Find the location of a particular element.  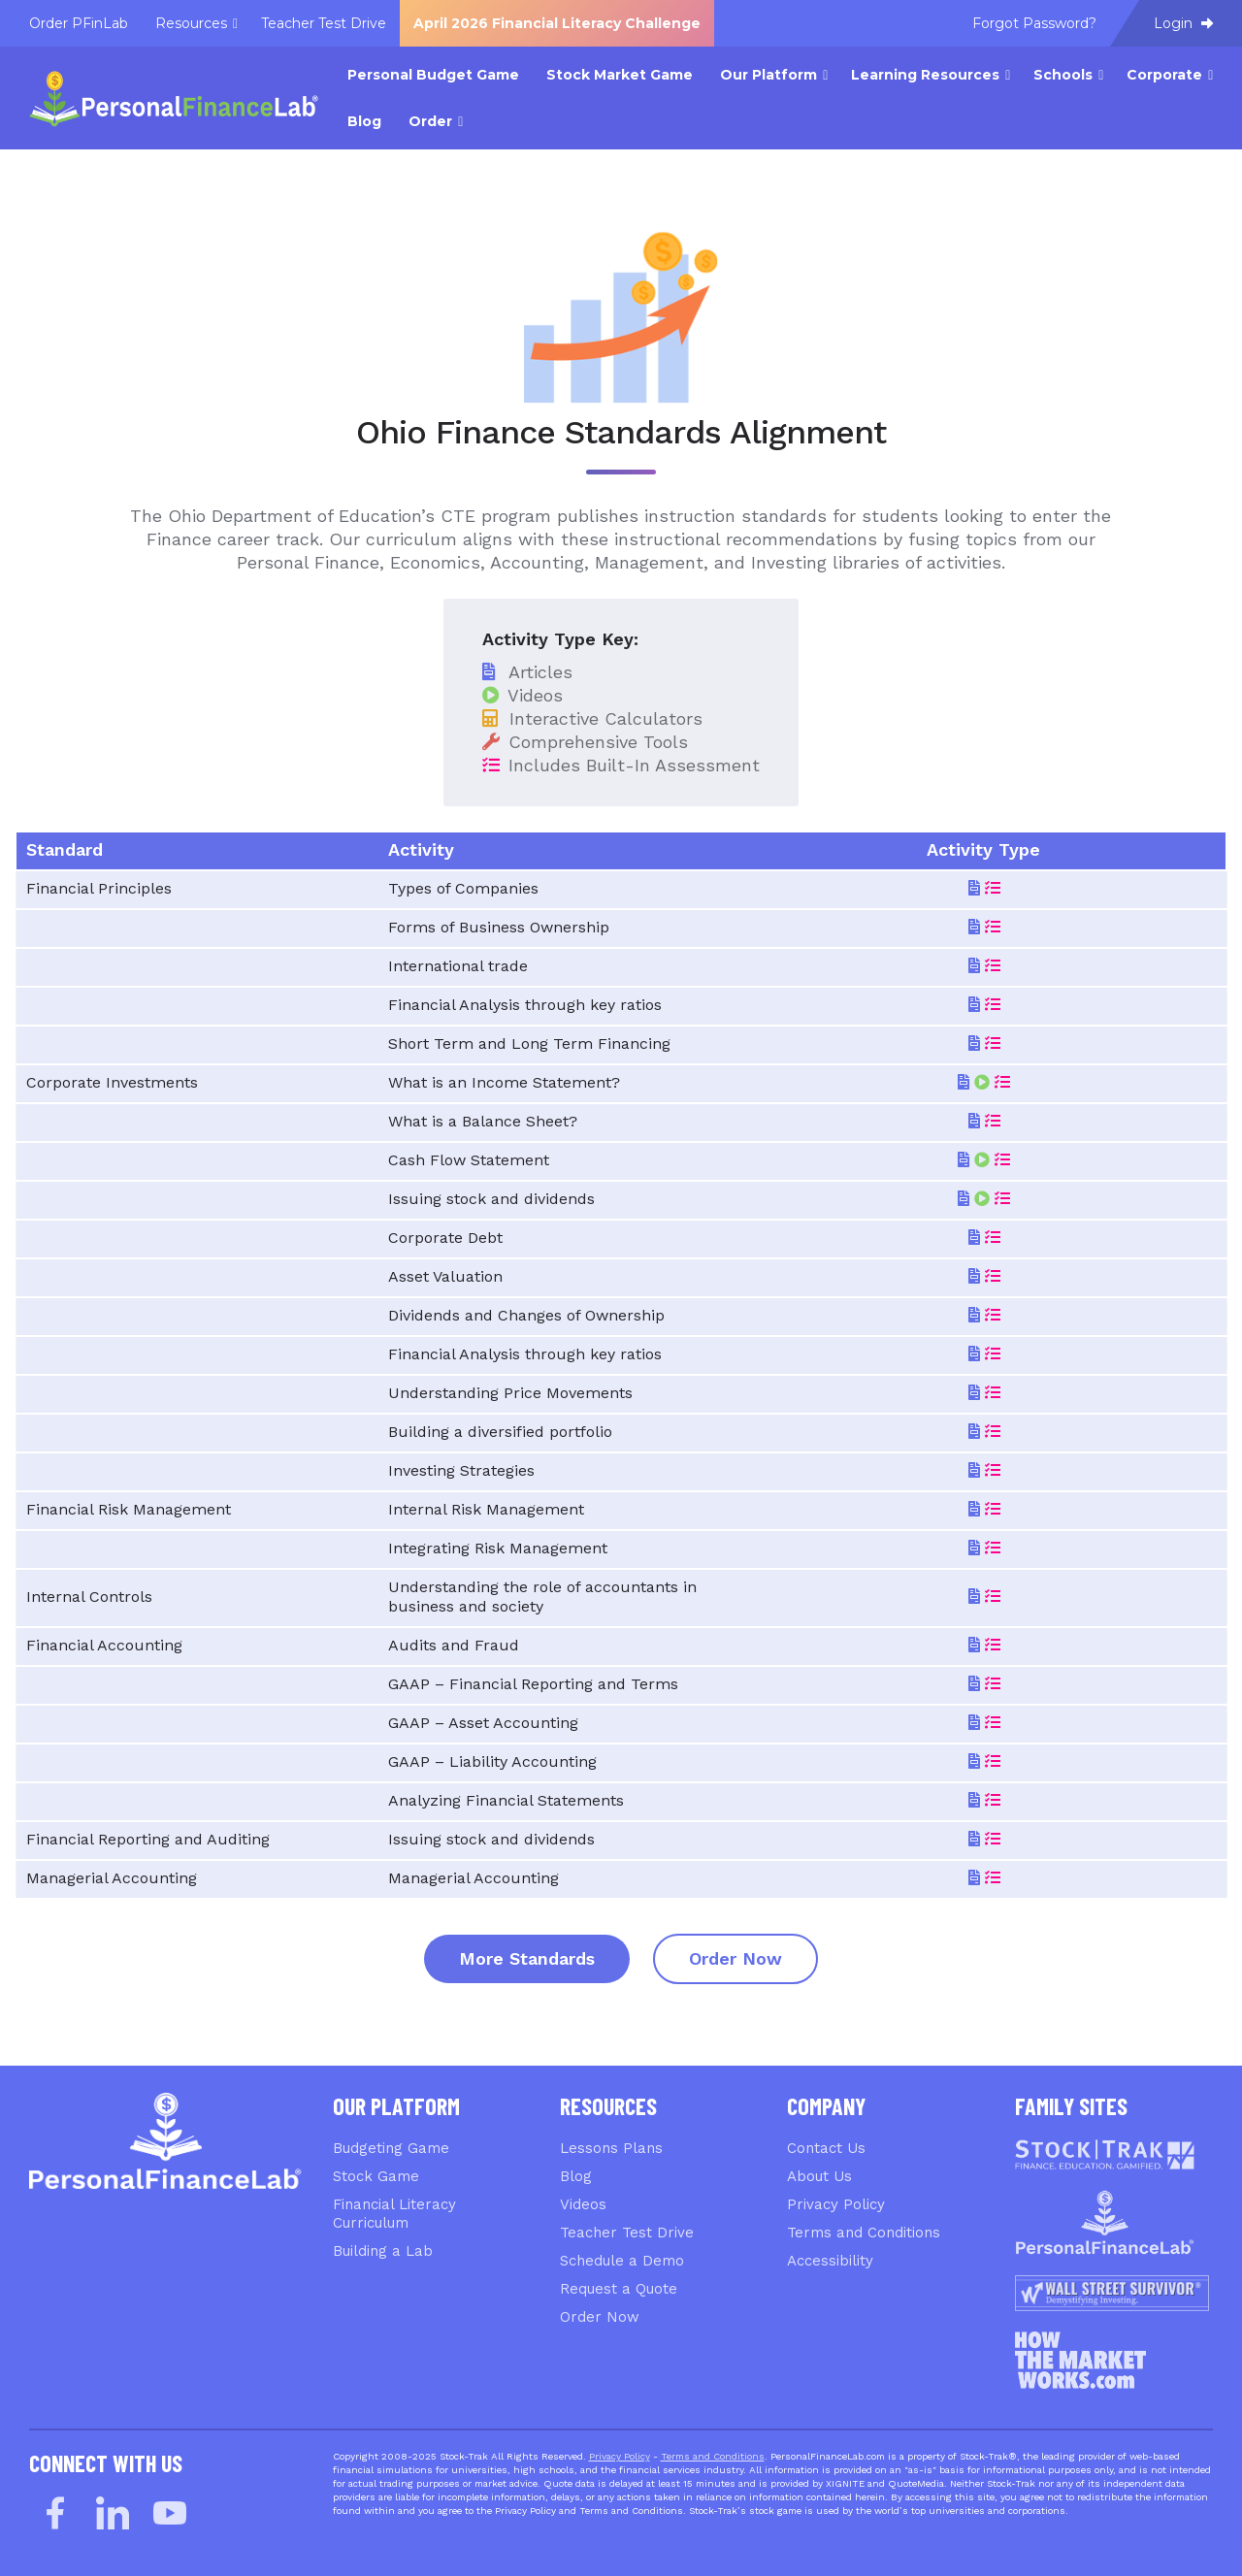

Corporate [menuitem] is located at coordinates (1164, 74).